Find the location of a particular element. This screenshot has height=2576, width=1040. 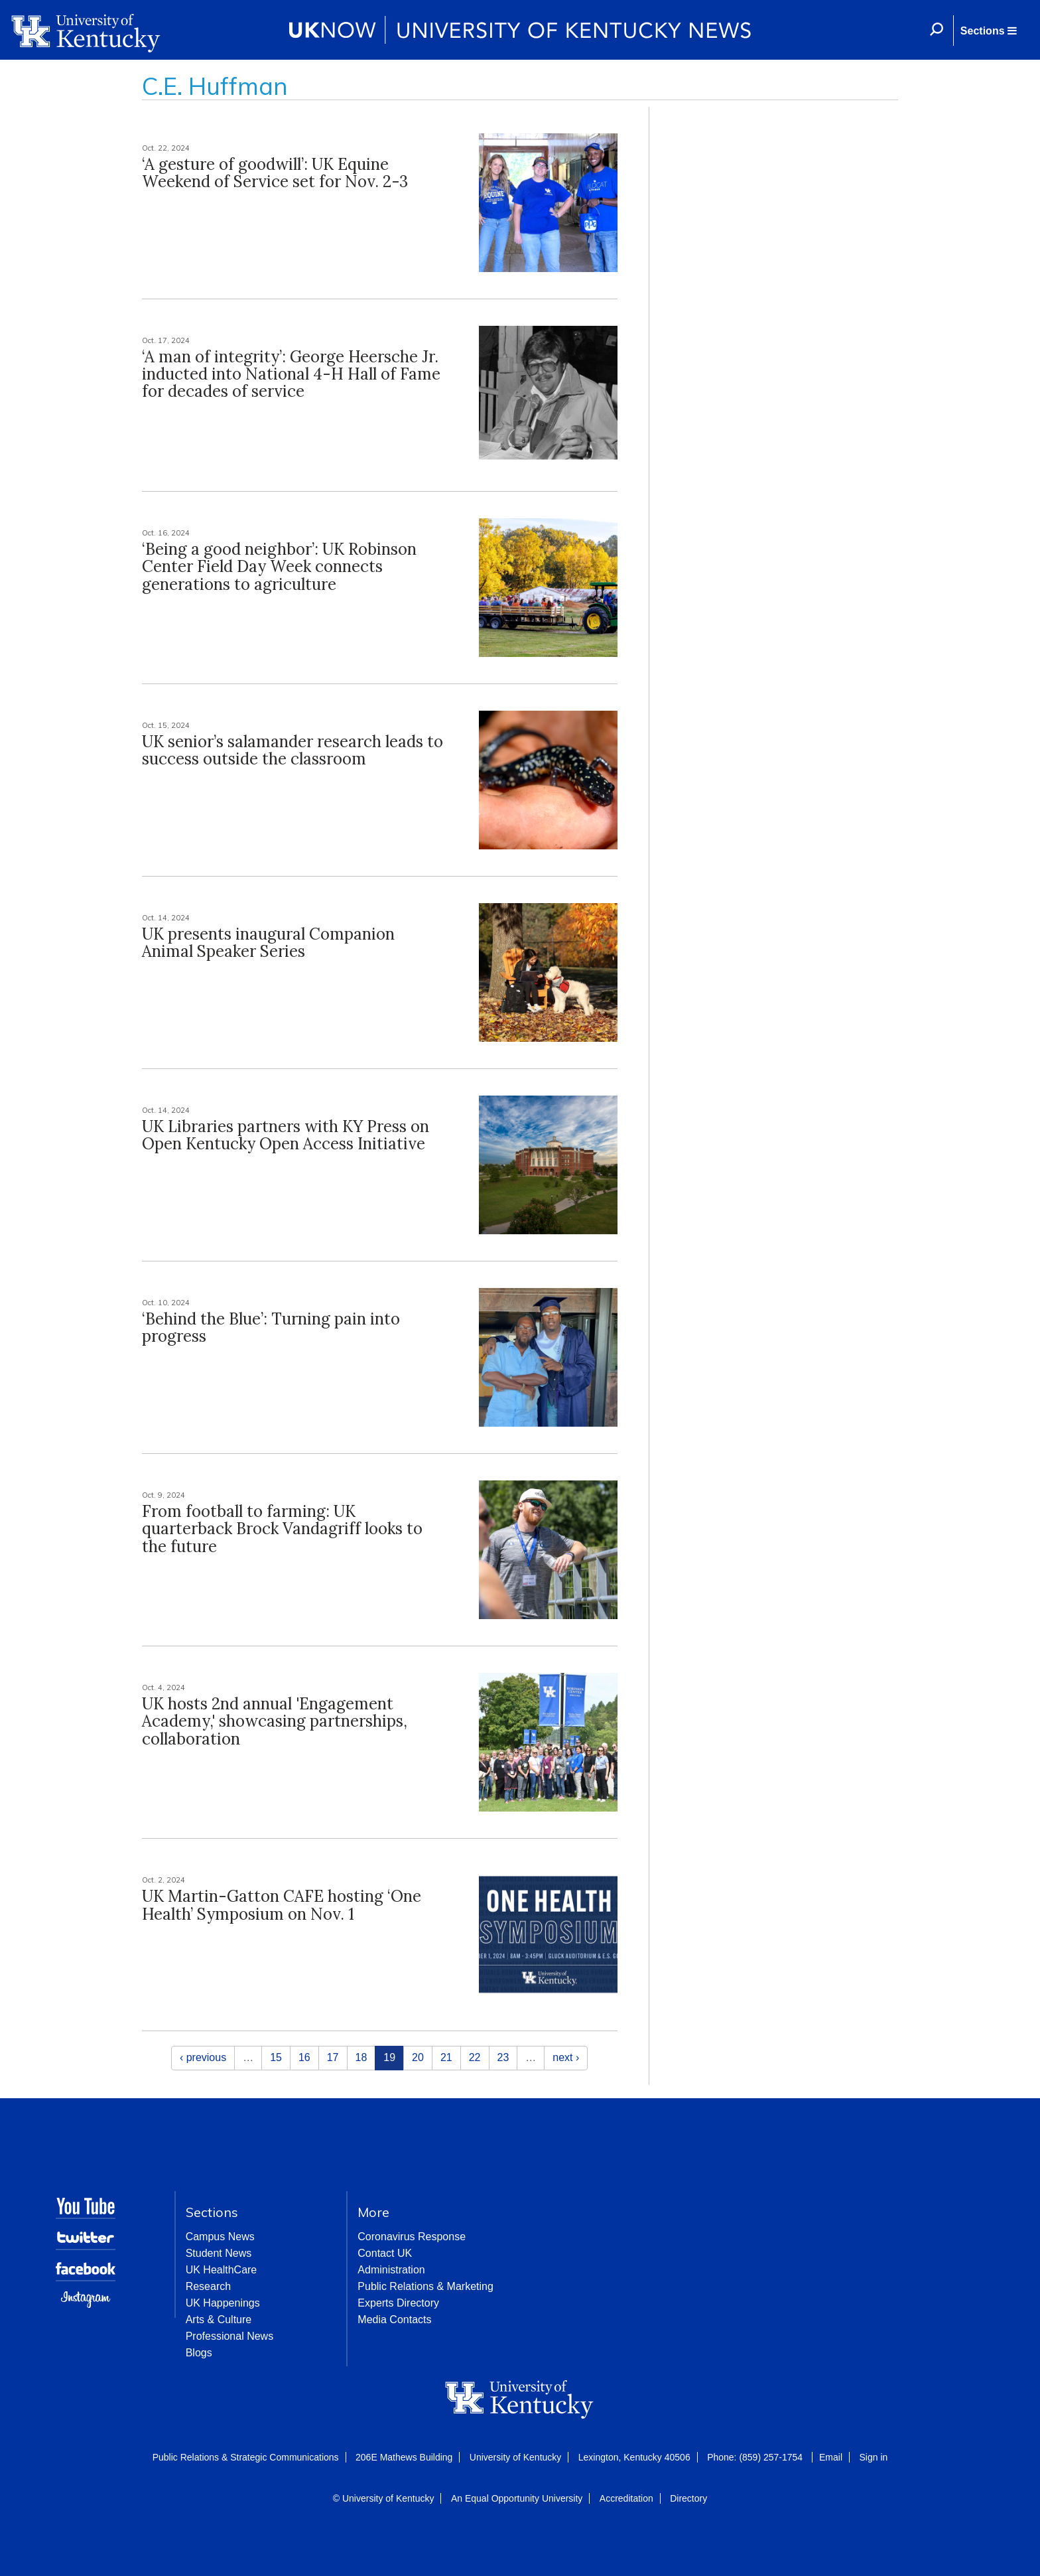

22 is located at coordinates (475, 2057).